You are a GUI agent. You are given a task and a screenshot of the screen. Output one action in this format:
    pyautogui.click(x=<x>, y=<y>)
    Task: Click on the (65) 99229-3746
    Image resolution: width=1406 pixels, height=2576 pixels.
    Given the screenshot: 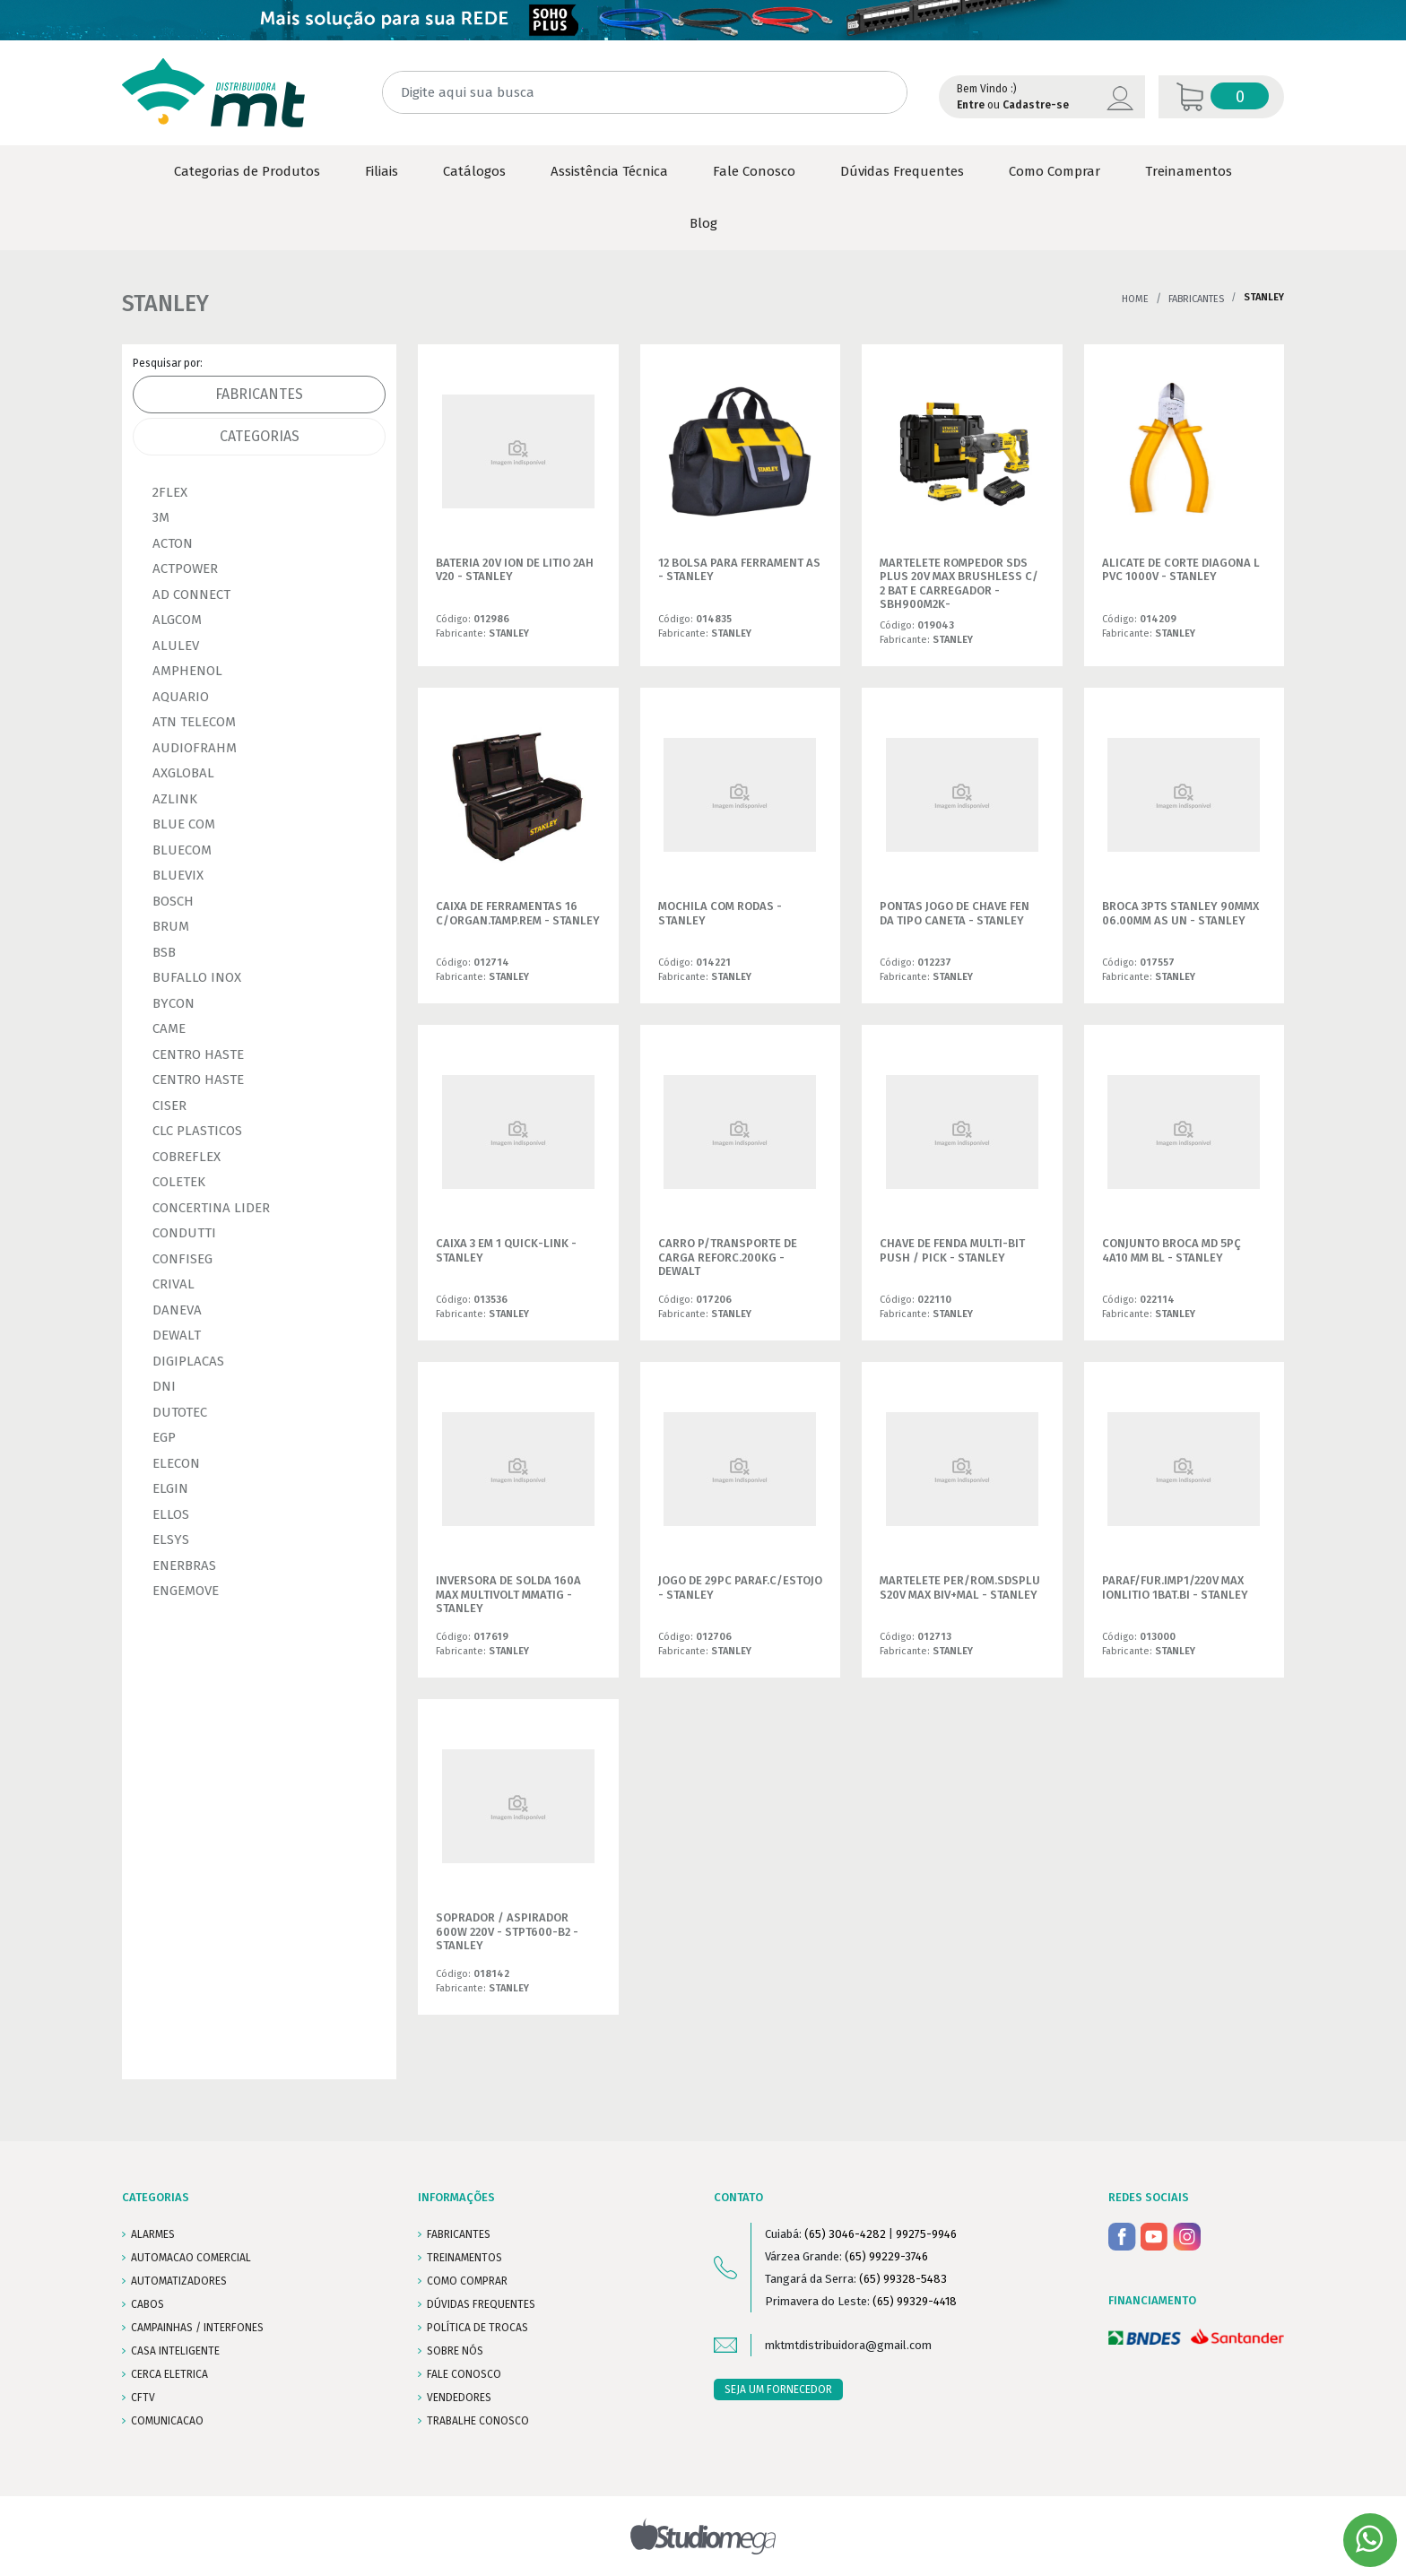 What is the action you would take?
    pyautogui.click(x=886, y=2256)
    